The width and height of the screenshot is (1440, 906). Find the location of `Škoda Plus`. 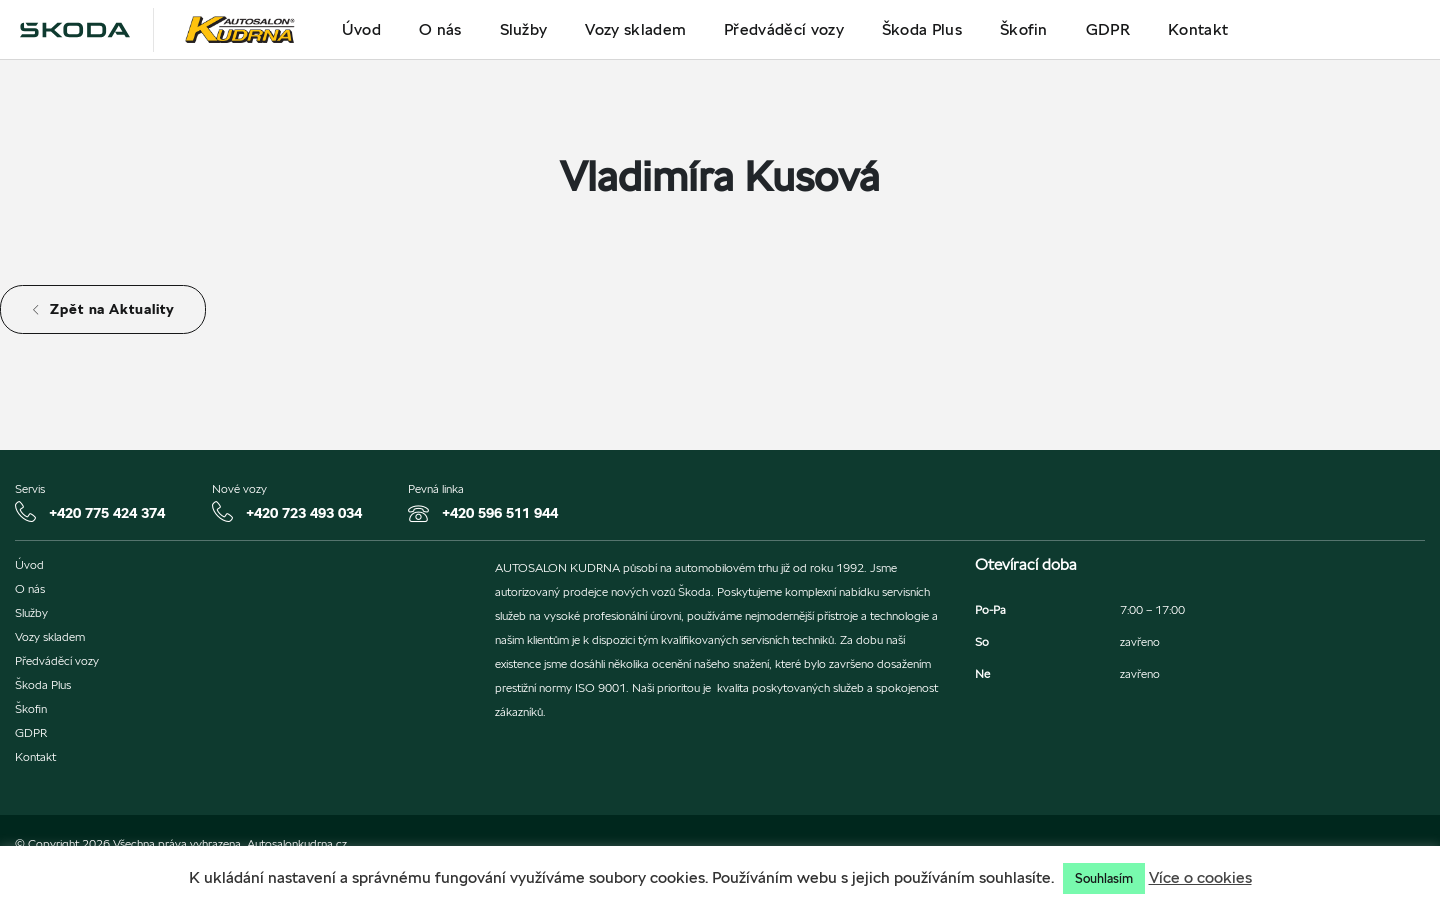

Škoda Plus is located at coordinates (922, 29).